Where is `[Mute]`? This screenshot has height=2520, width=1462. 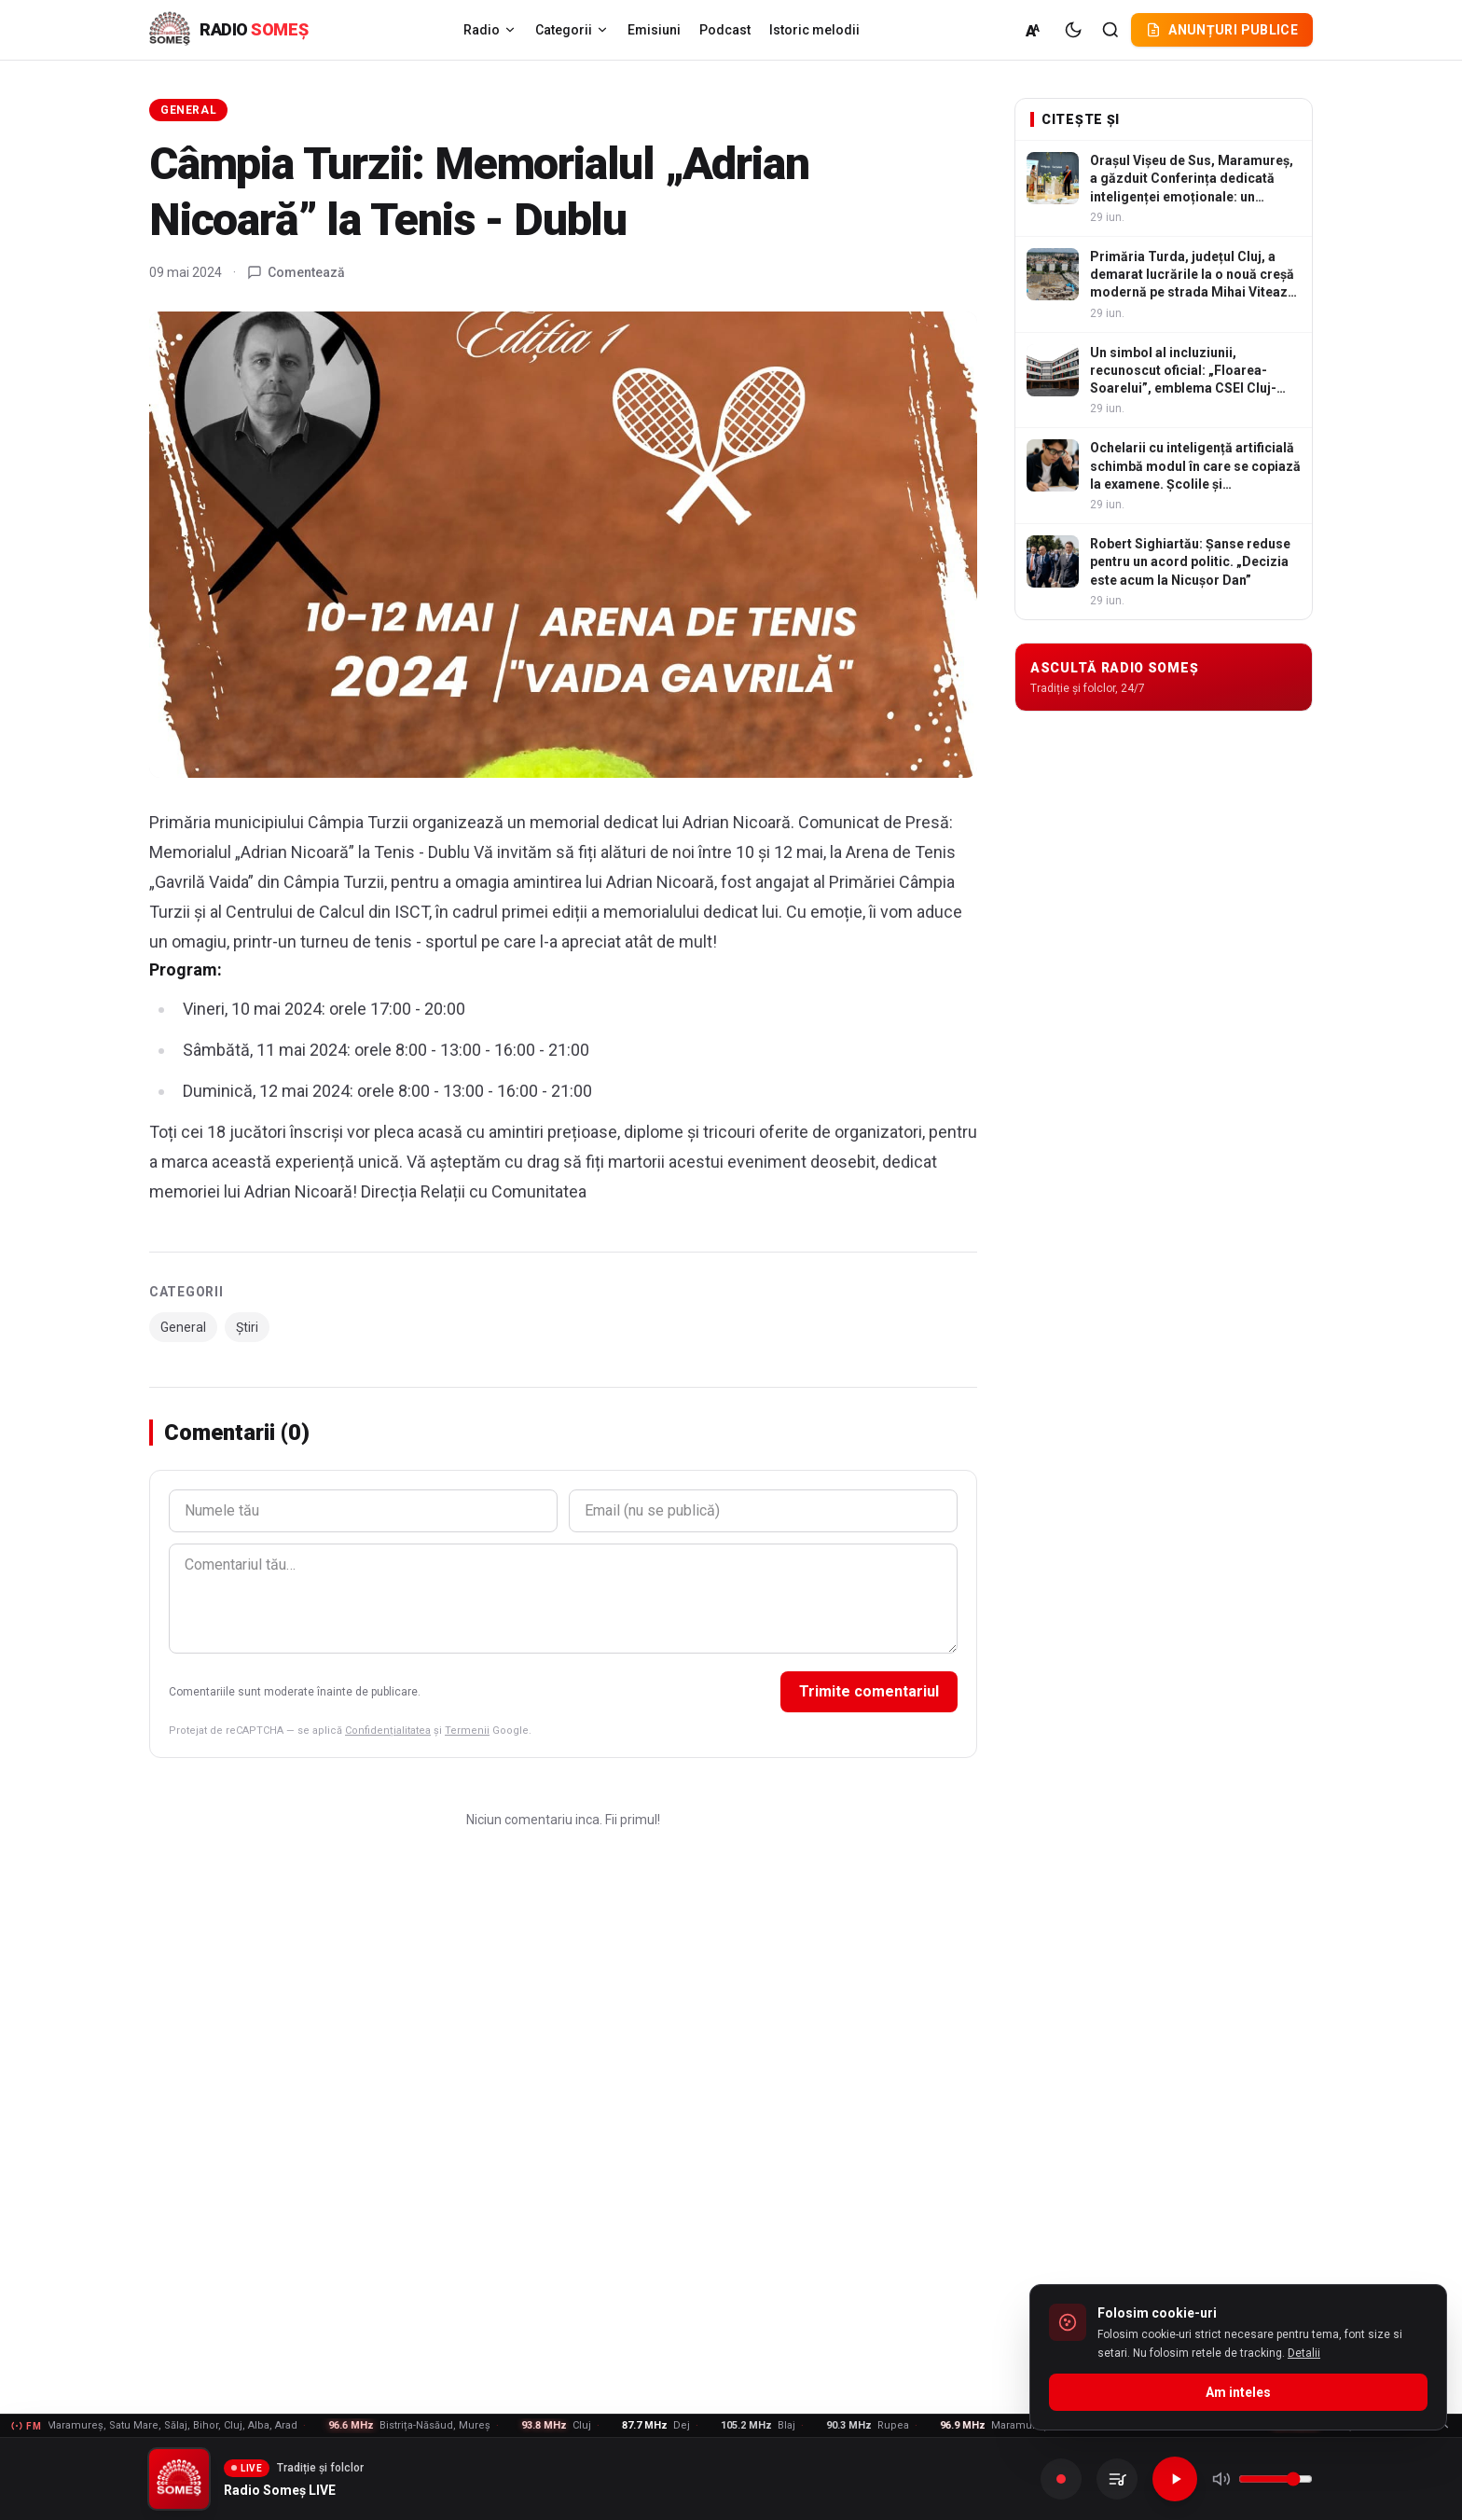 [Mute] is located at coordinates (1221, 2479).